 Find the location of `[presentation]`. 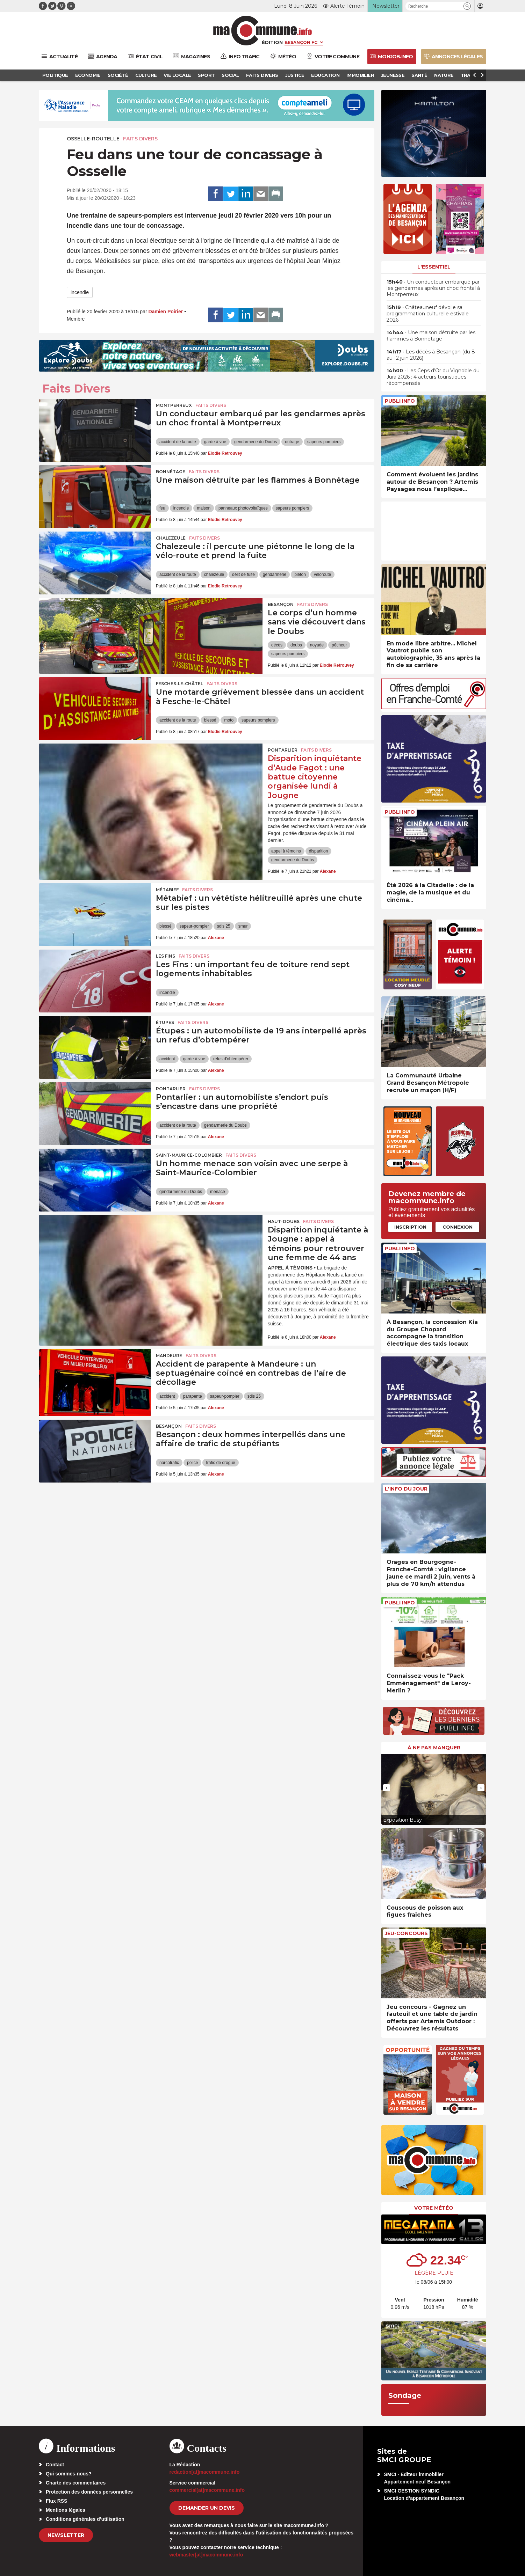

[presentation] is located at coordinates (386, 1787).